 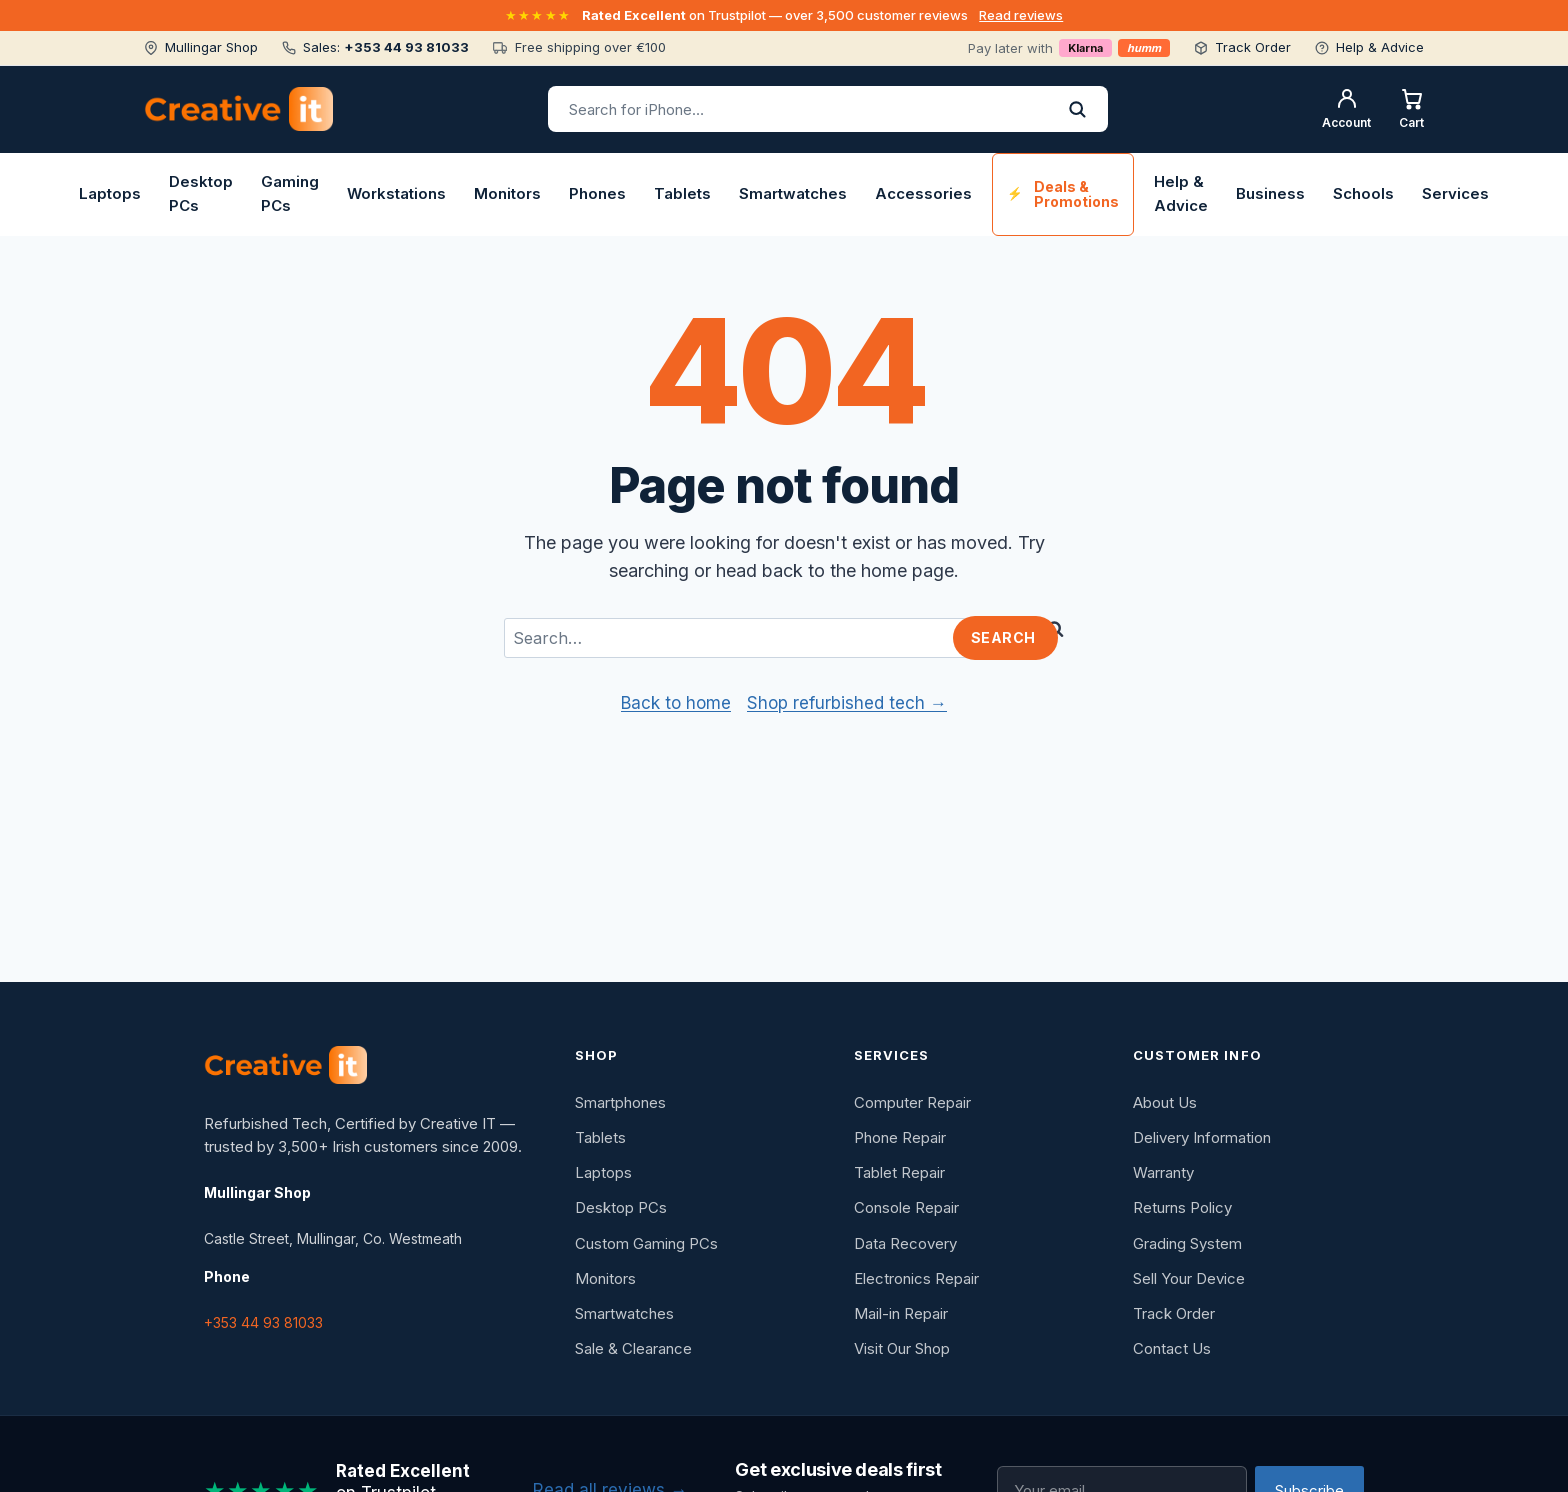 What do you see at coordinates (1187, 1243) in the screenshot?
I see `Grading System` at bounding box center [1187, 1243].